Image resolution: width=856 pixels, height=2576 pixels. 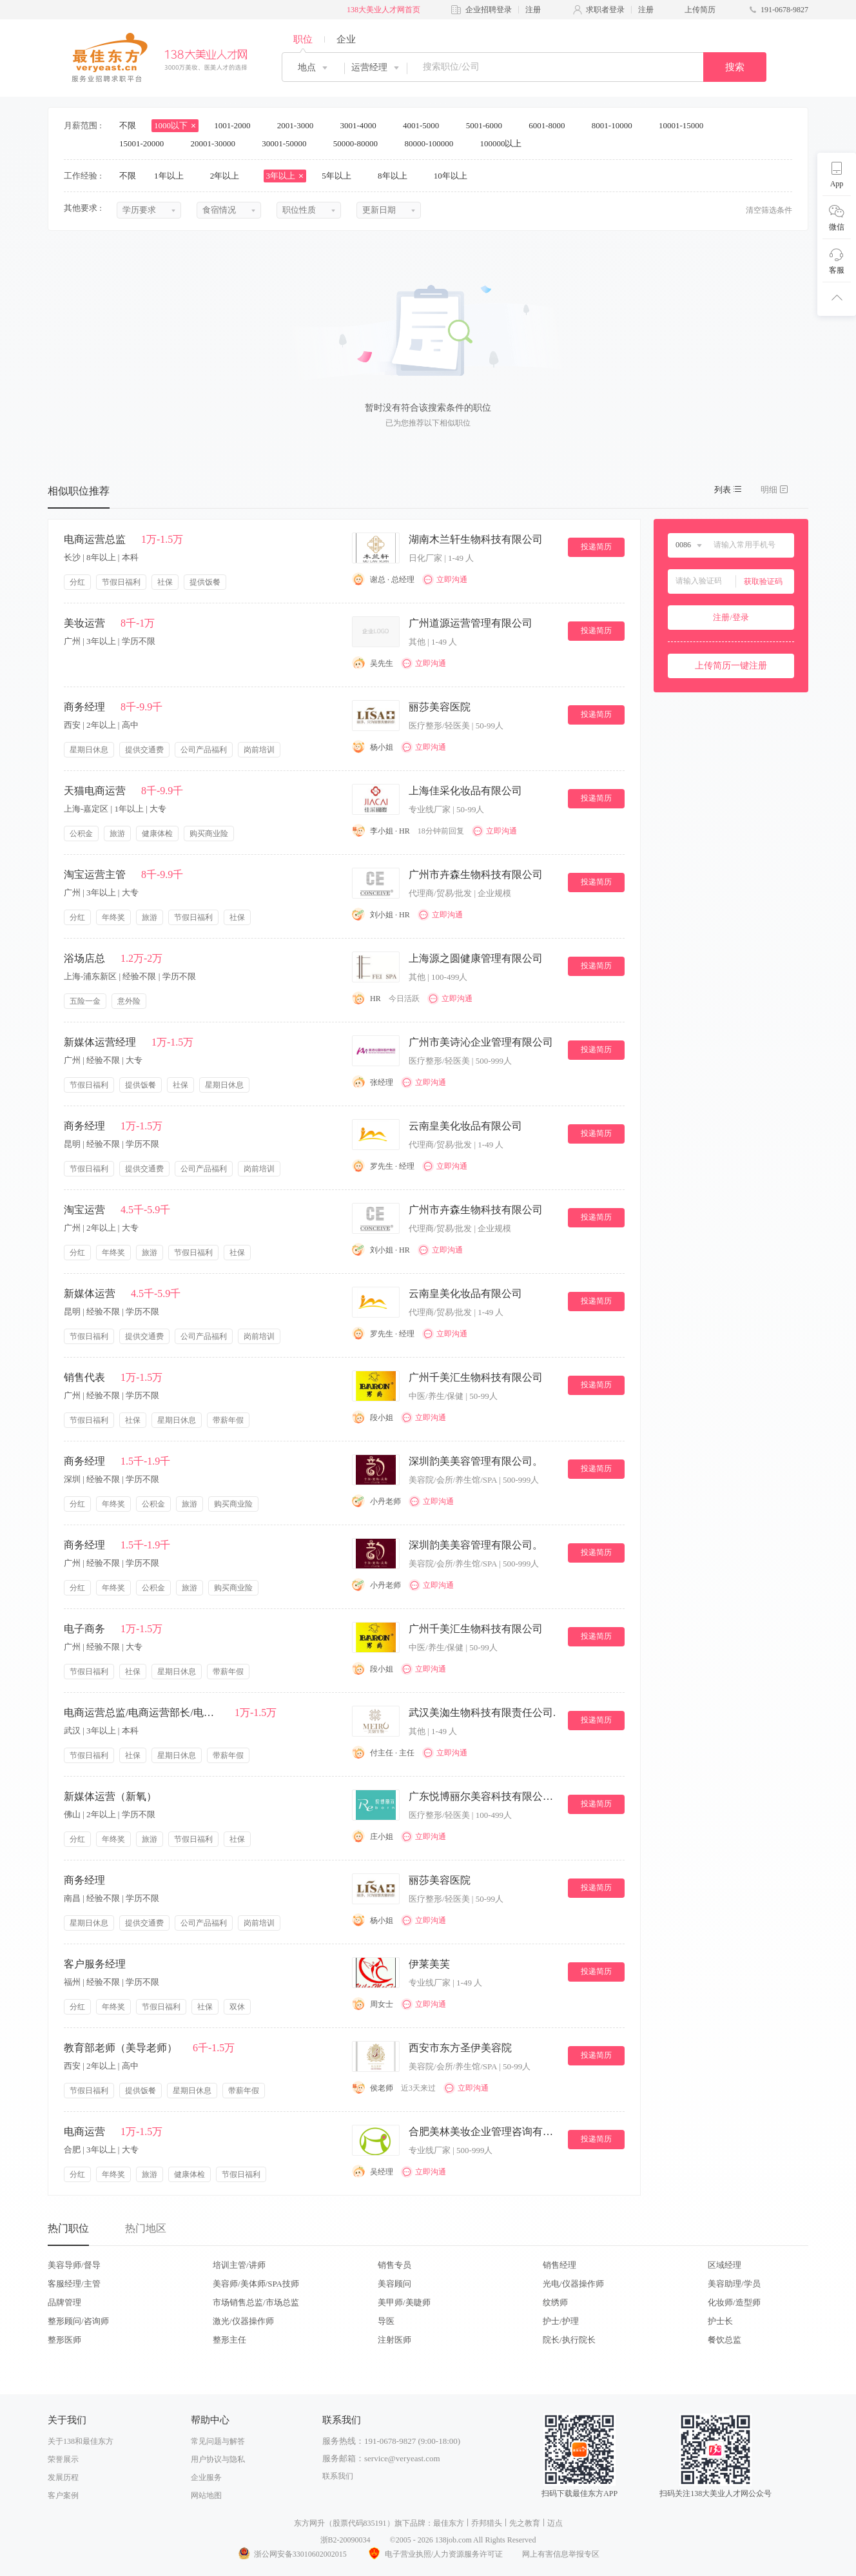 What do you see at coordinates (470, 623) in the screenshot?
I see `广州道源运营管理有限公司` at bounding box center [470, 623].